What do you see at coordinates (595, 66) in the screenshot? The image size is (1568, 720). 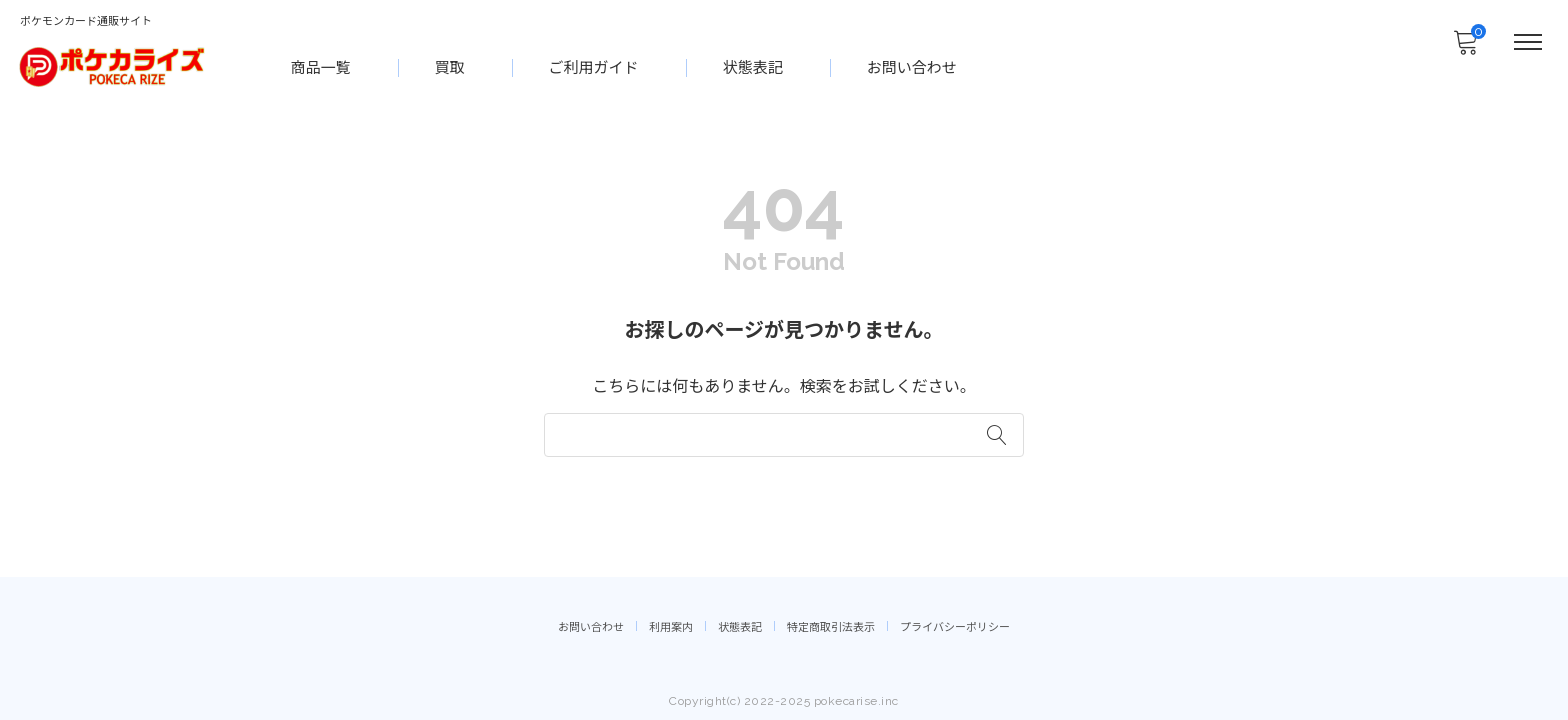 I see `ご利用ガイド` at bounding box center [595, 66].